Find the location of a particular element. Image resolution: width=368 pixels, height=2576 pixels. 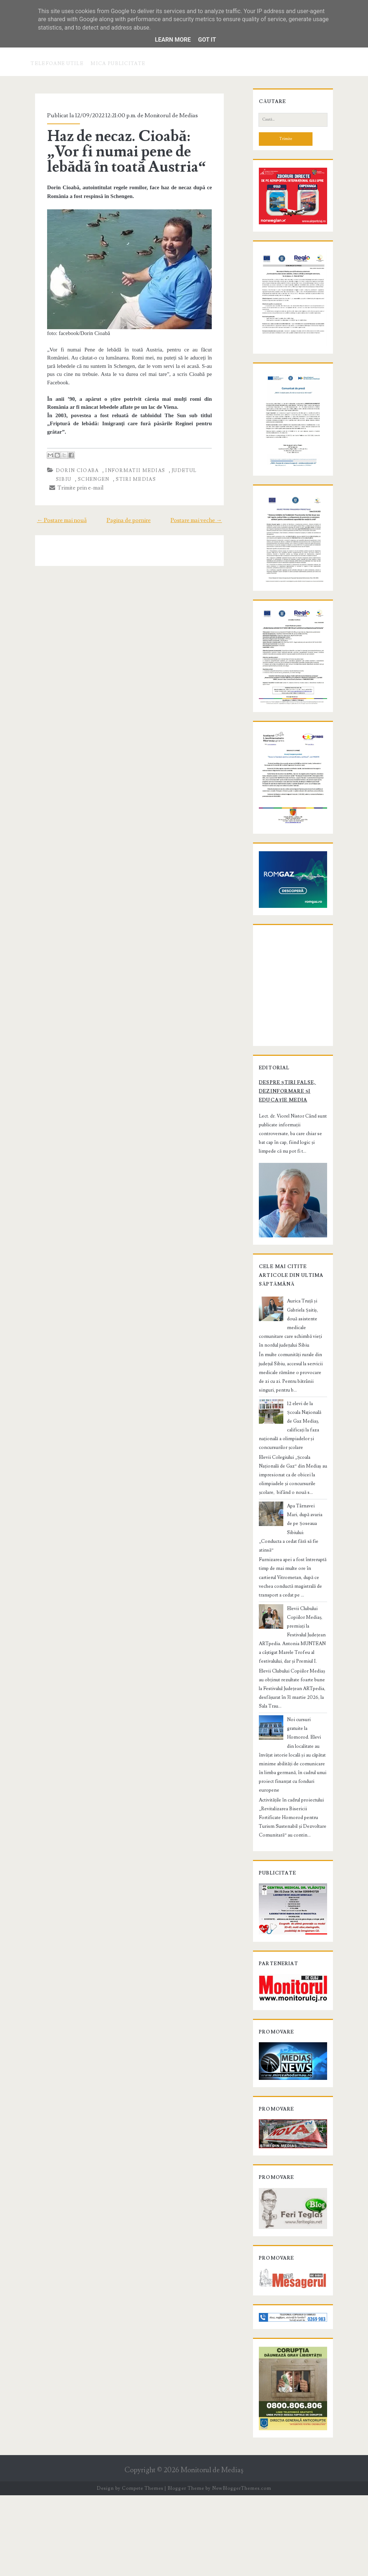

Compete Themes is located at coordinates (142, 2569).